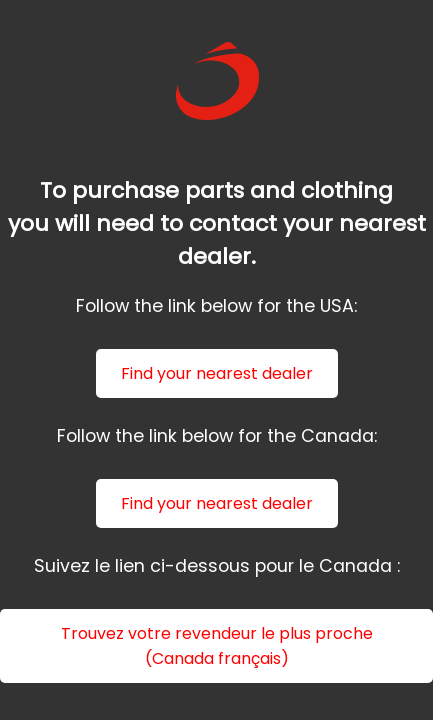 Image resolution: width=433 pixels, height=720 pixels. What do you see at coordinates (217, 646) in the screenshot?
I see `Trouvez votre revendeur le plus proche (Canada français)` at bounding box center [217, 646].